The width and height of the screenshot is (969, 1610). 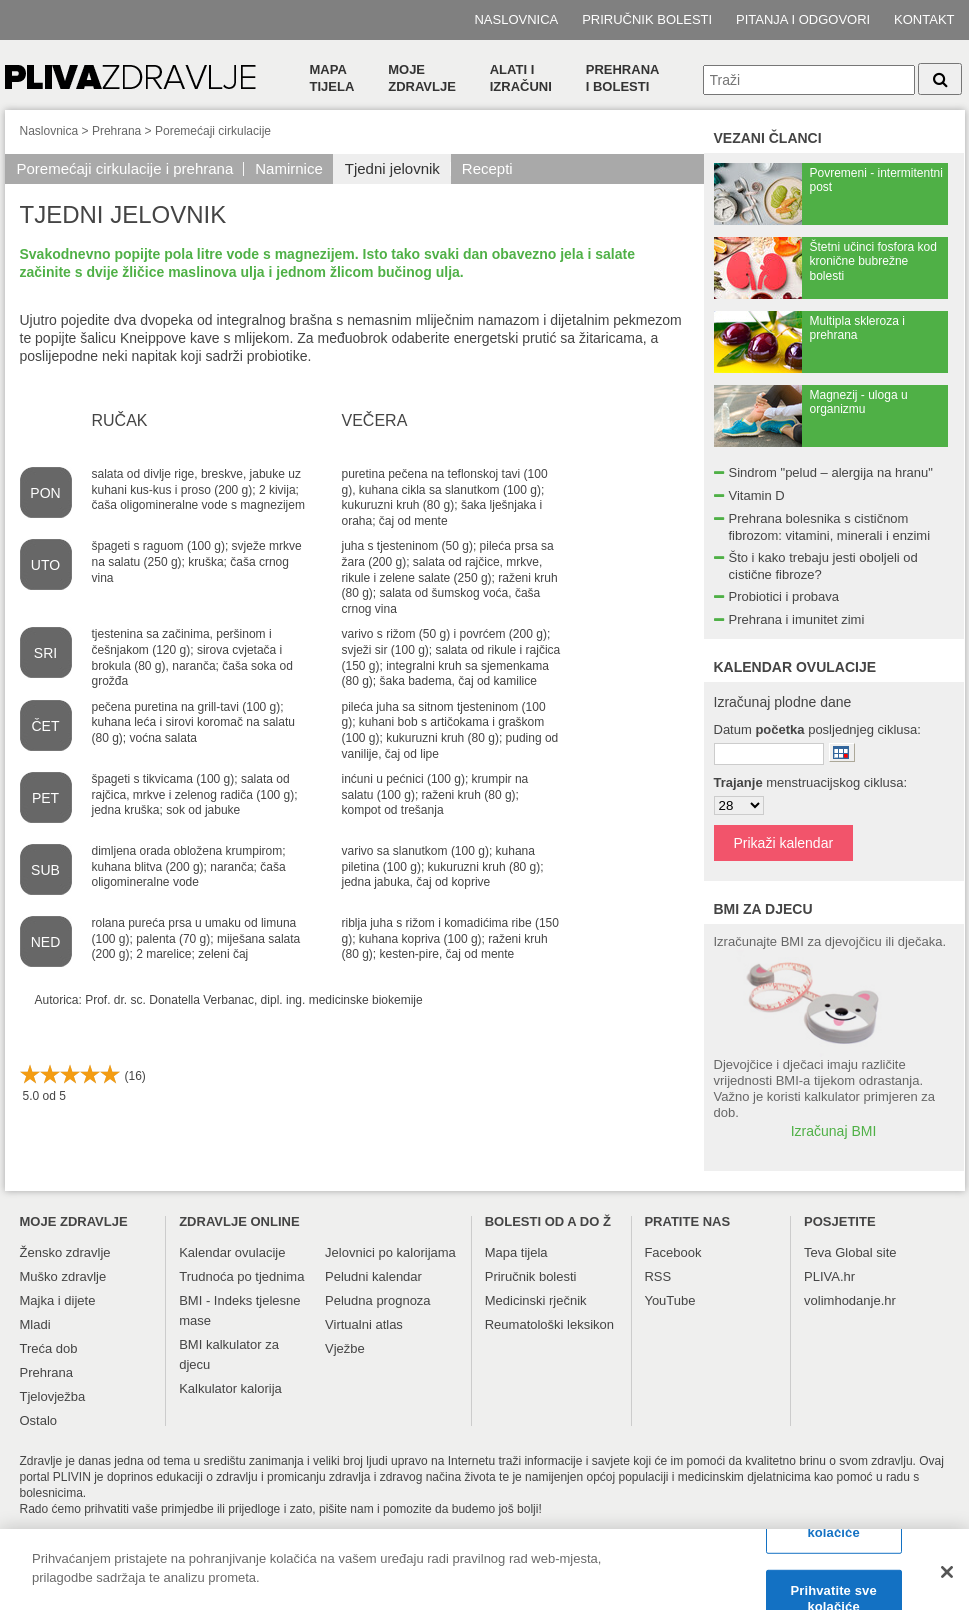 What do you see at coordinates (797, 619) in the screenshot?
I see `Prehrana i imunitet zimi` at bounding box center [797, 619].